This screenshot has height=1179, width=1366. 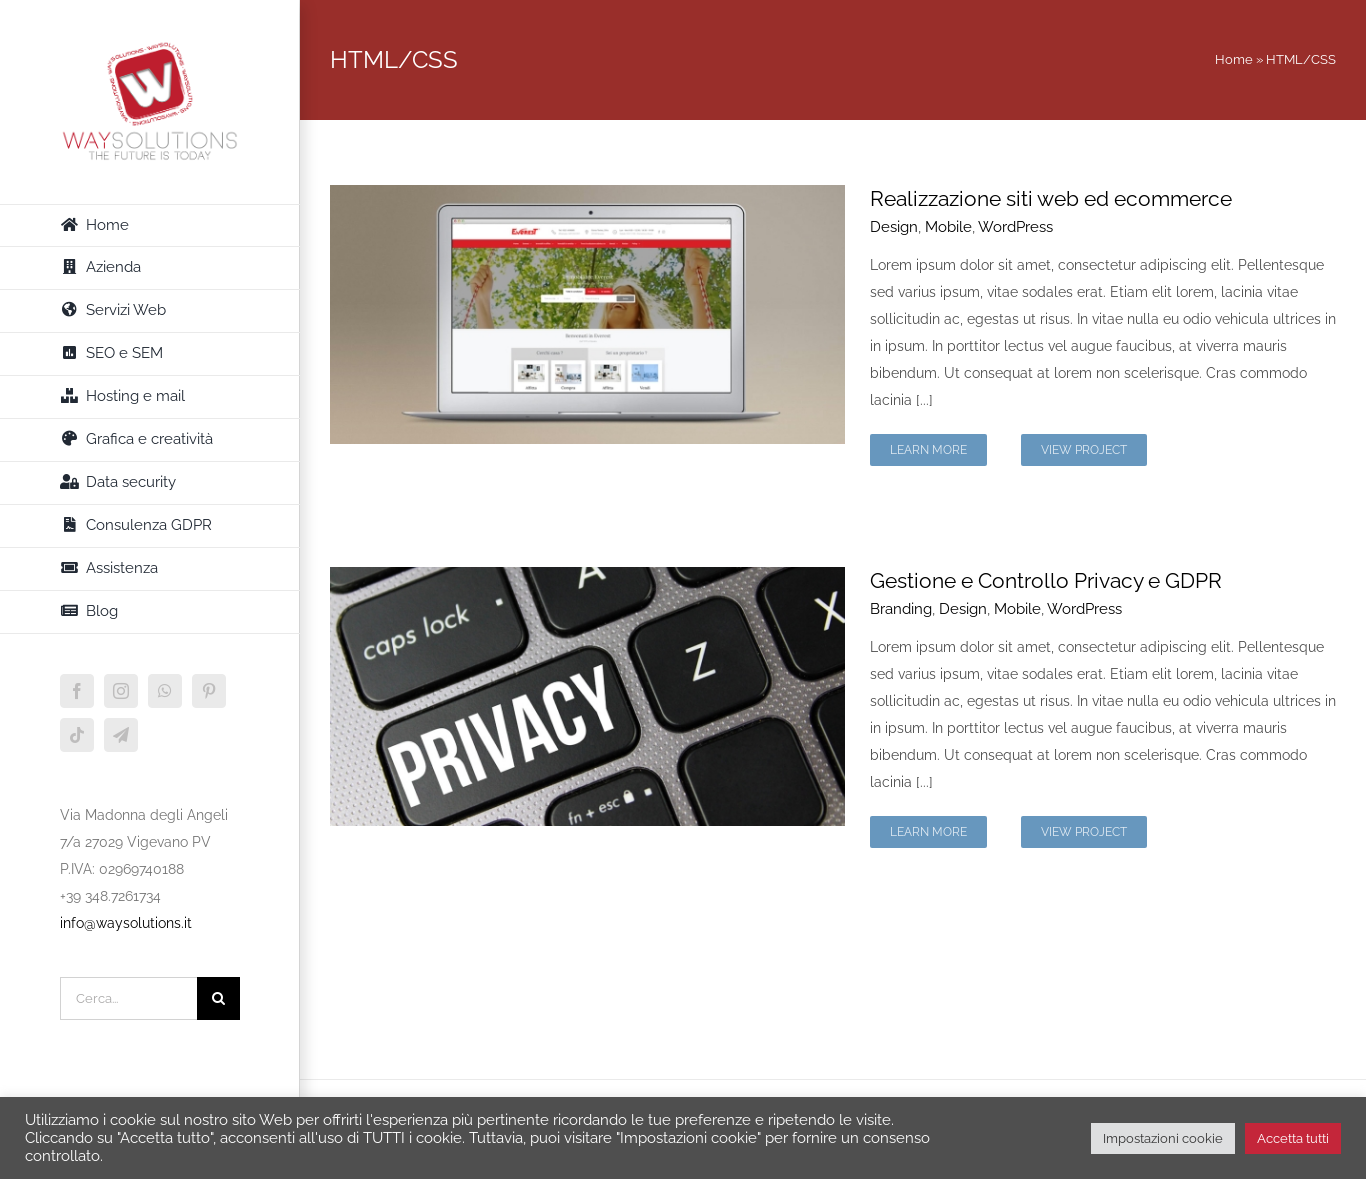 I want to click on info@waysolutions.it, so click(x=126, y=923).